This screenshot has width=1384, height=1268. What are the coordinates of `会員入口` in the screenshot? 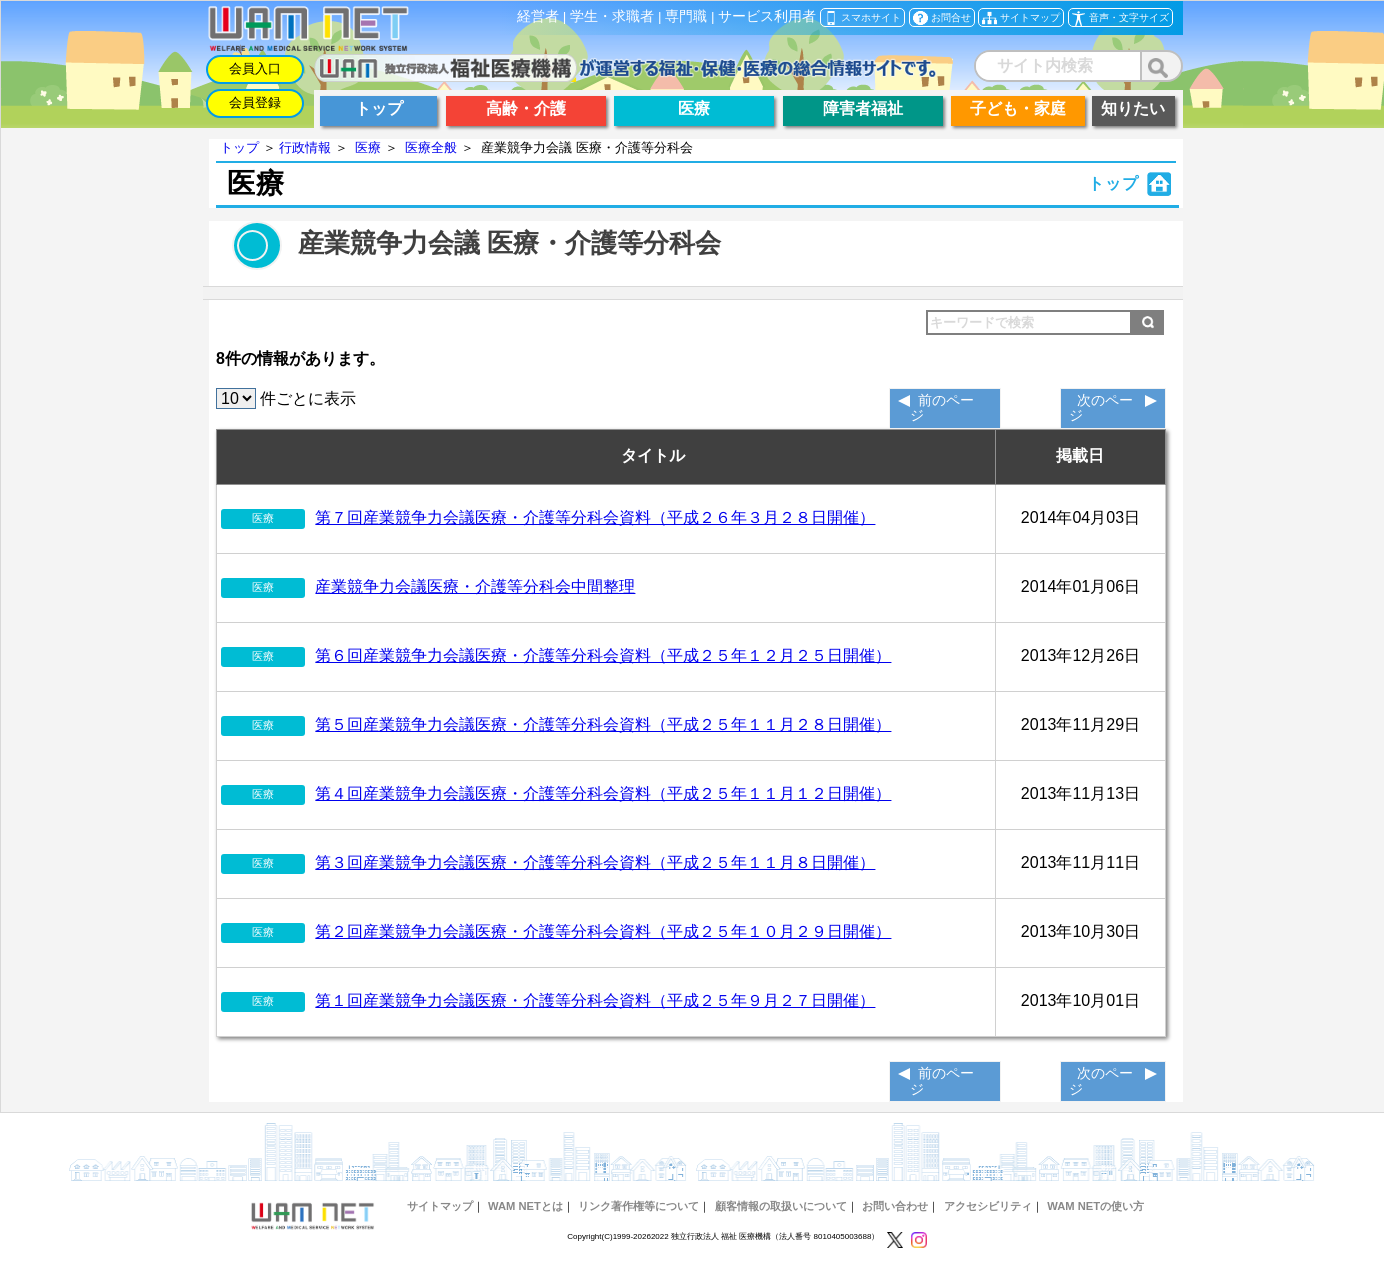 It's located at (255, 68).